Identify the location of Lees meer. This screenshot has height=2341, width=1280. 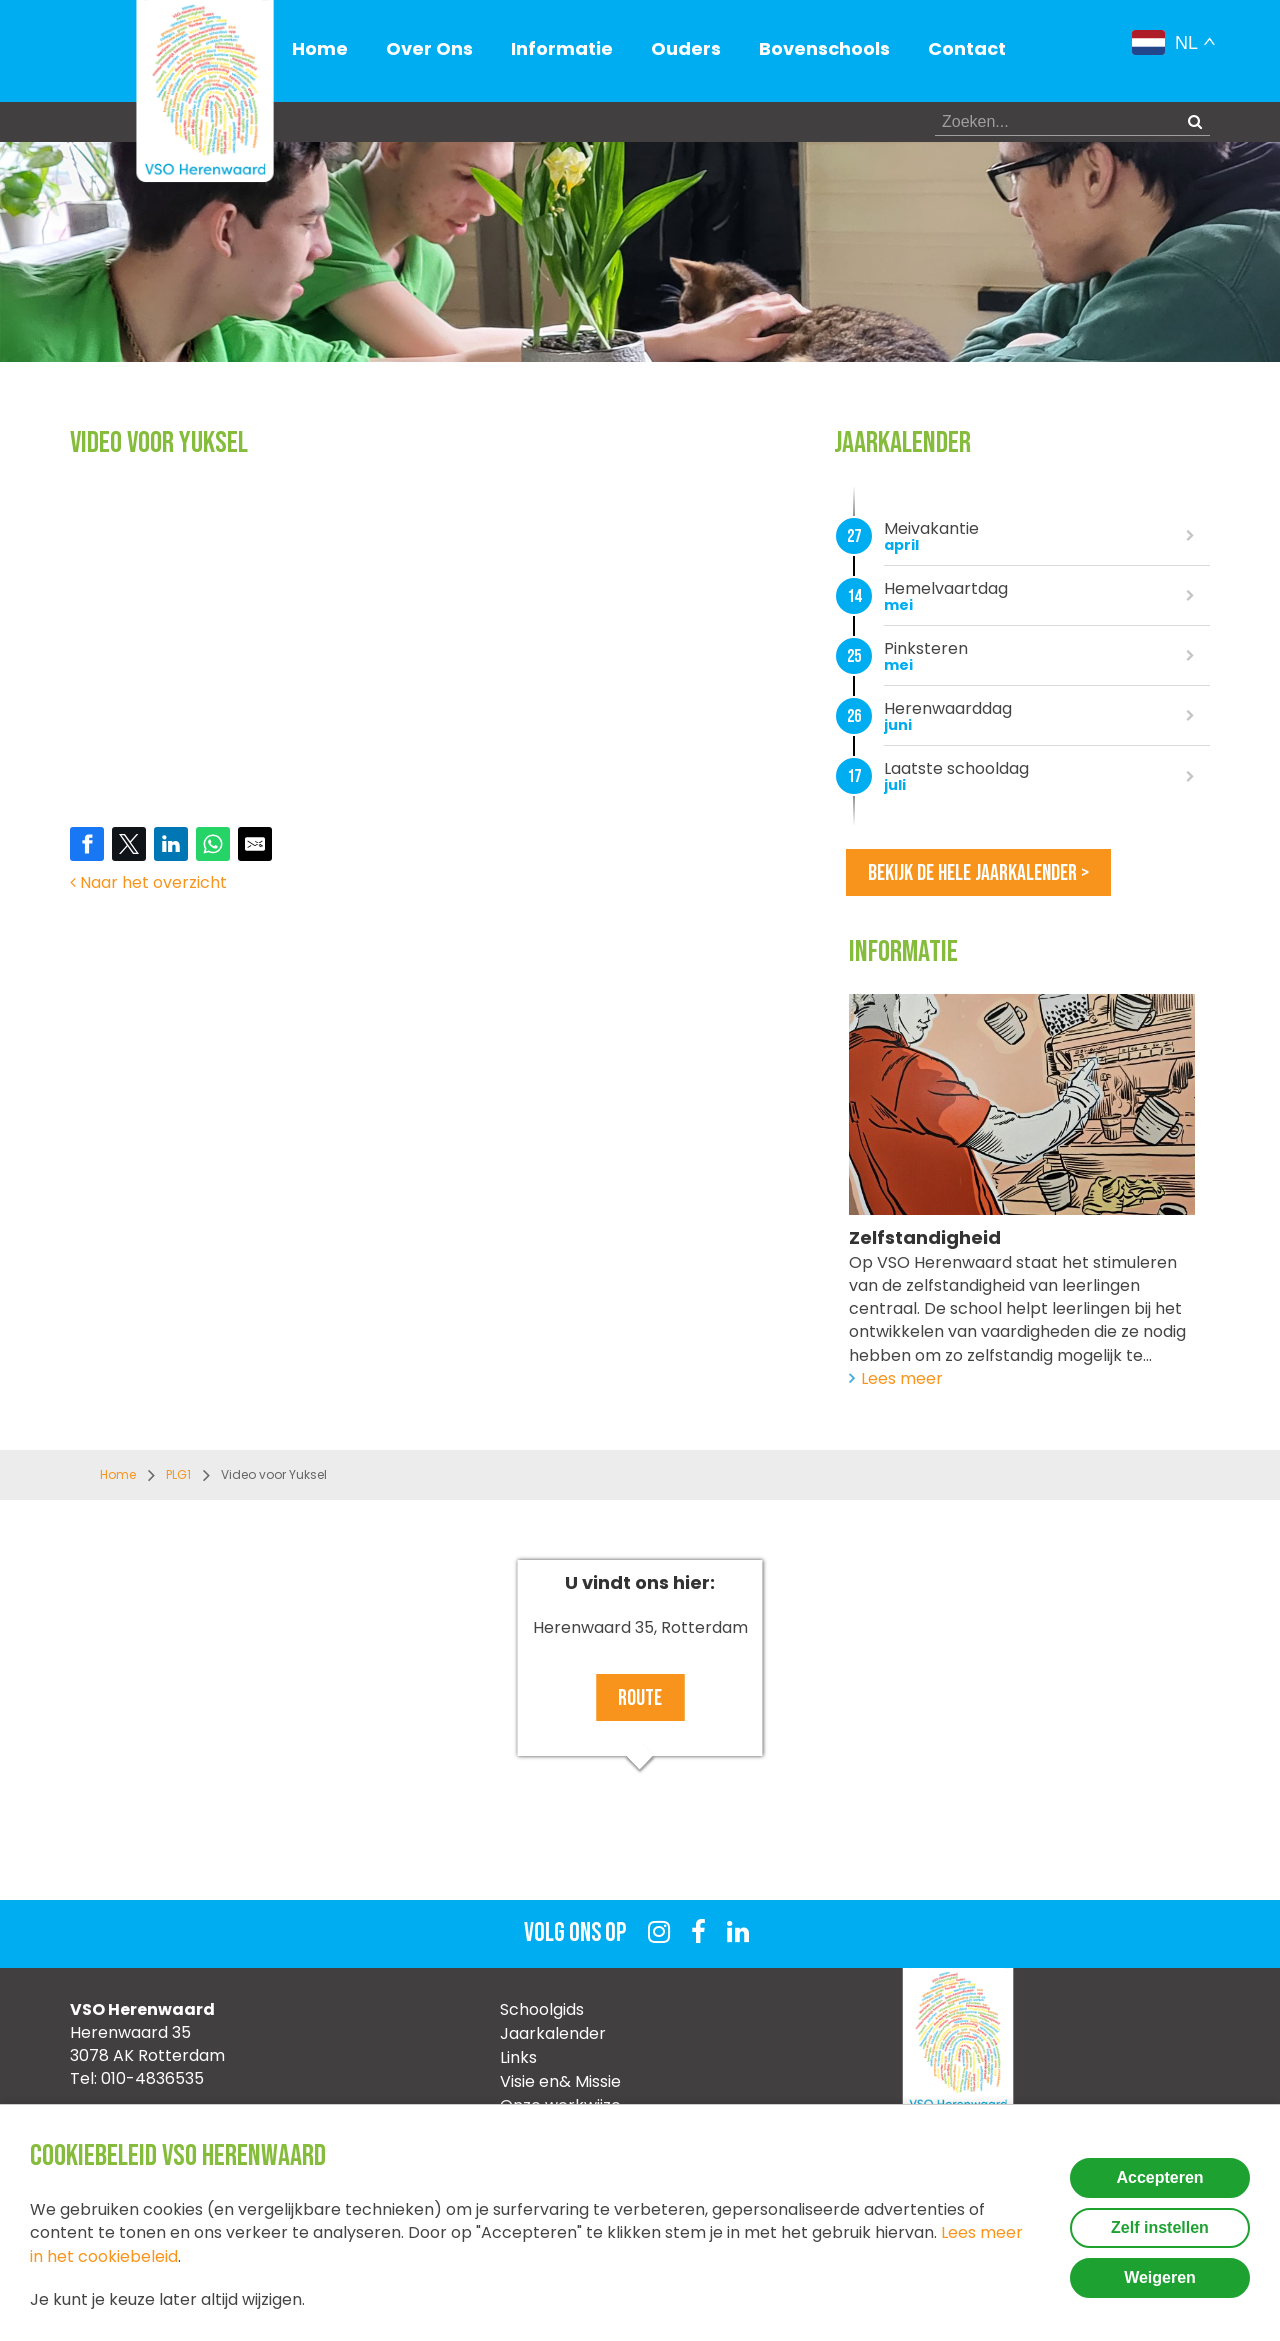
(902, 1378).